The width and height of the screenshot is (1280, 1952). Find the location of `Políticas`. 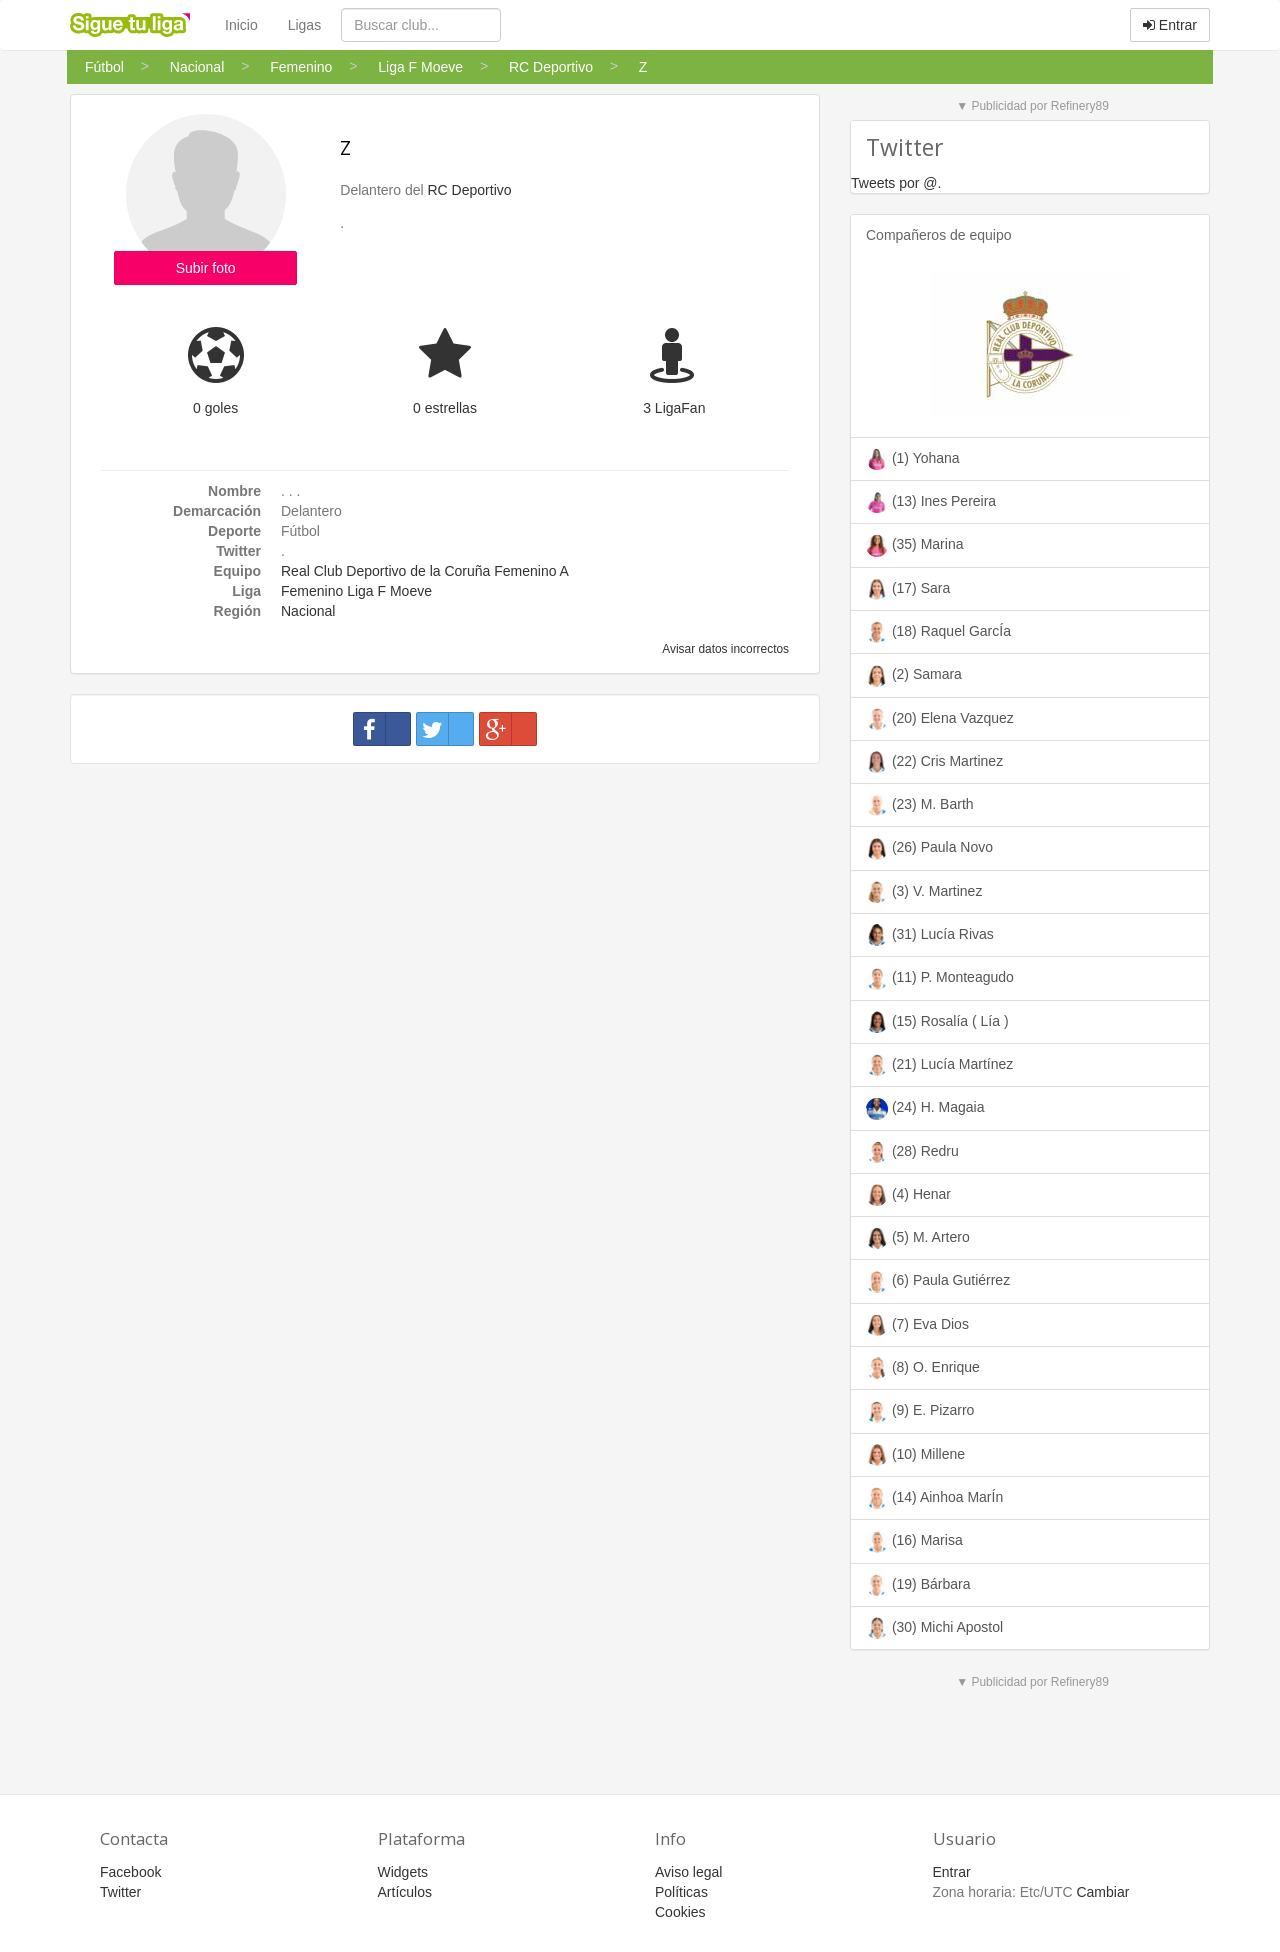

Políticas is located at coordinates (681, 1892).